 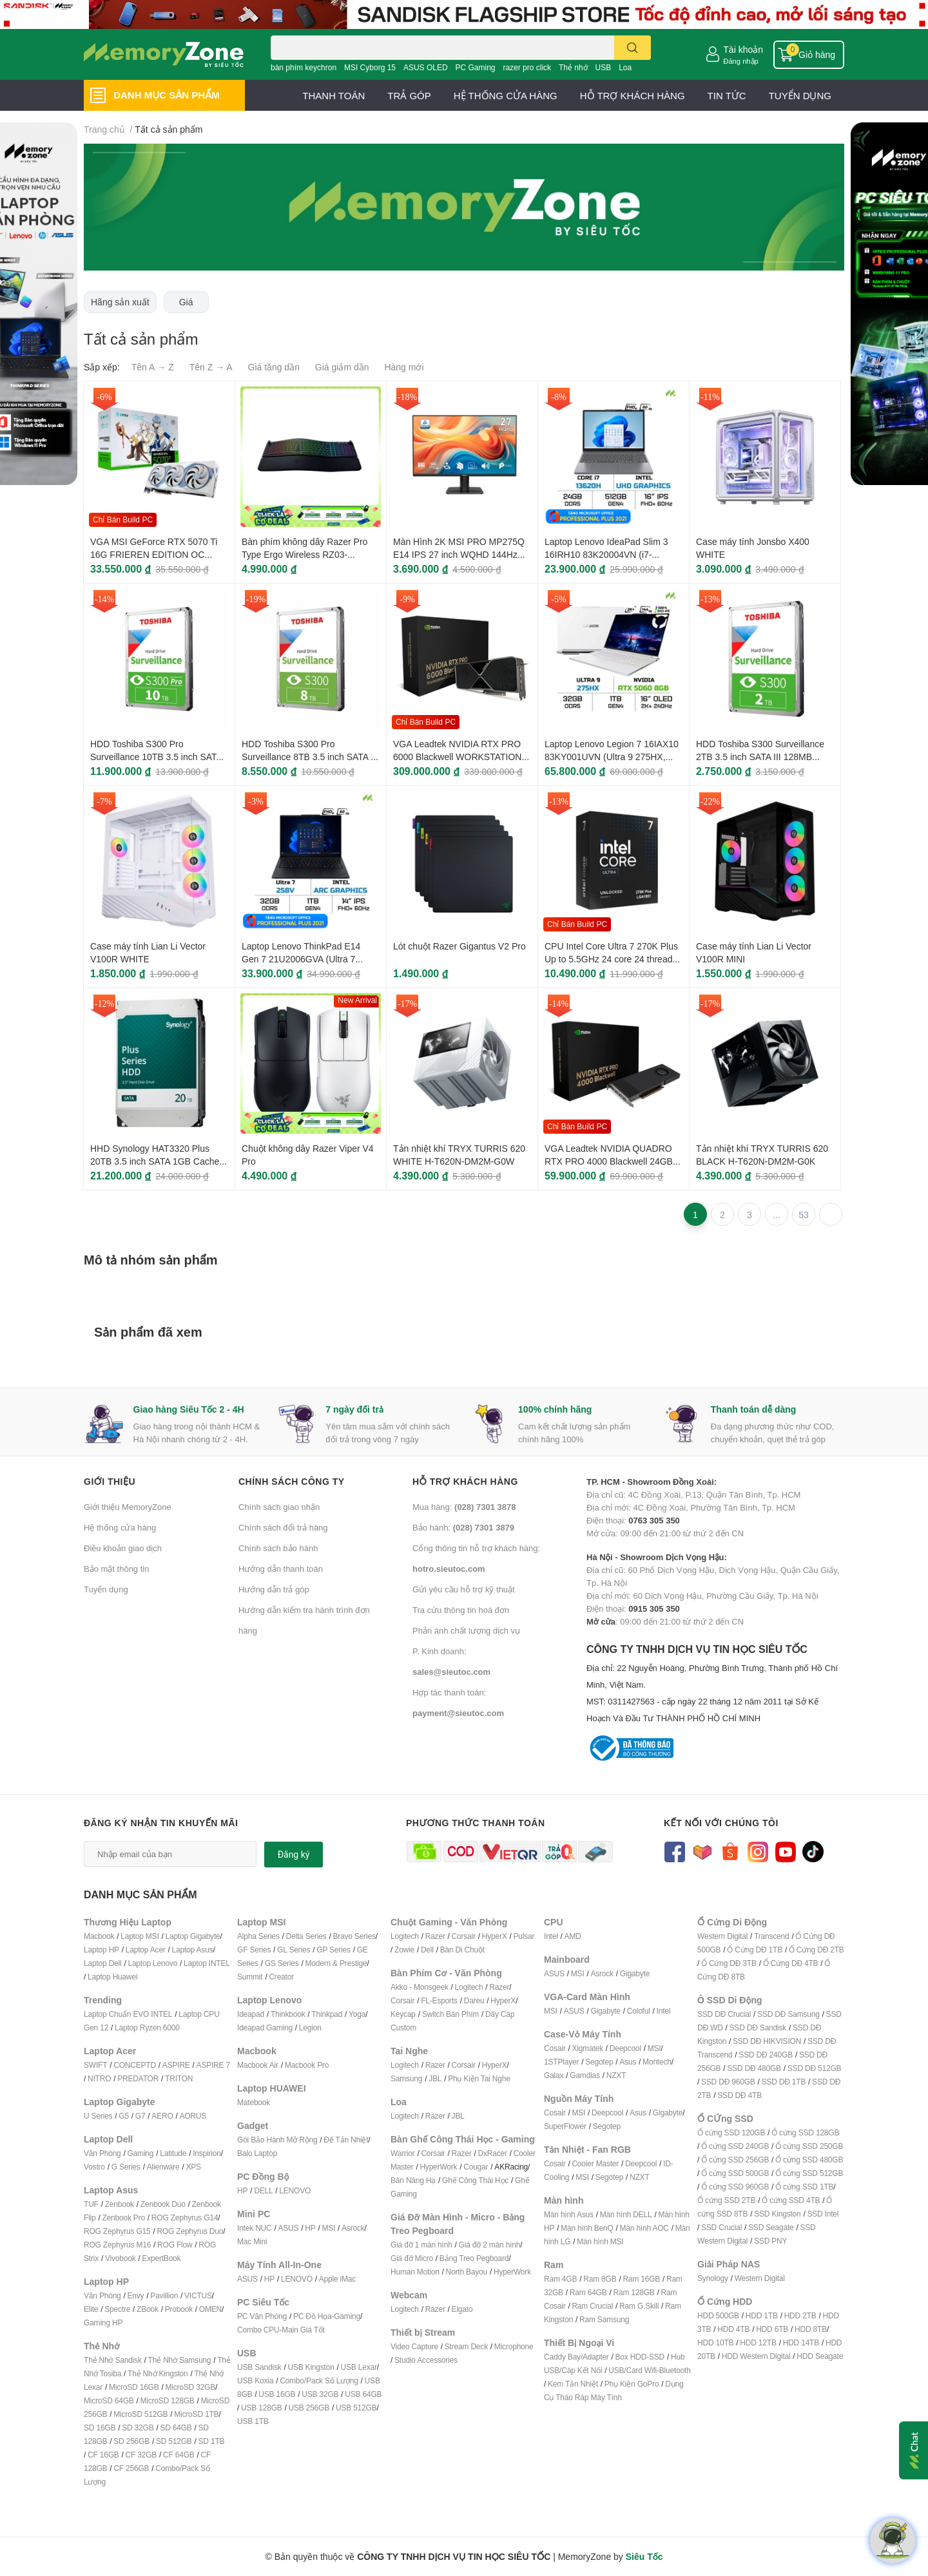 What do you see at coordinates (804, 2186) in the screenshot?
I see `Ổ cứng SSD 1TB` at bounding box center [804, 2186].